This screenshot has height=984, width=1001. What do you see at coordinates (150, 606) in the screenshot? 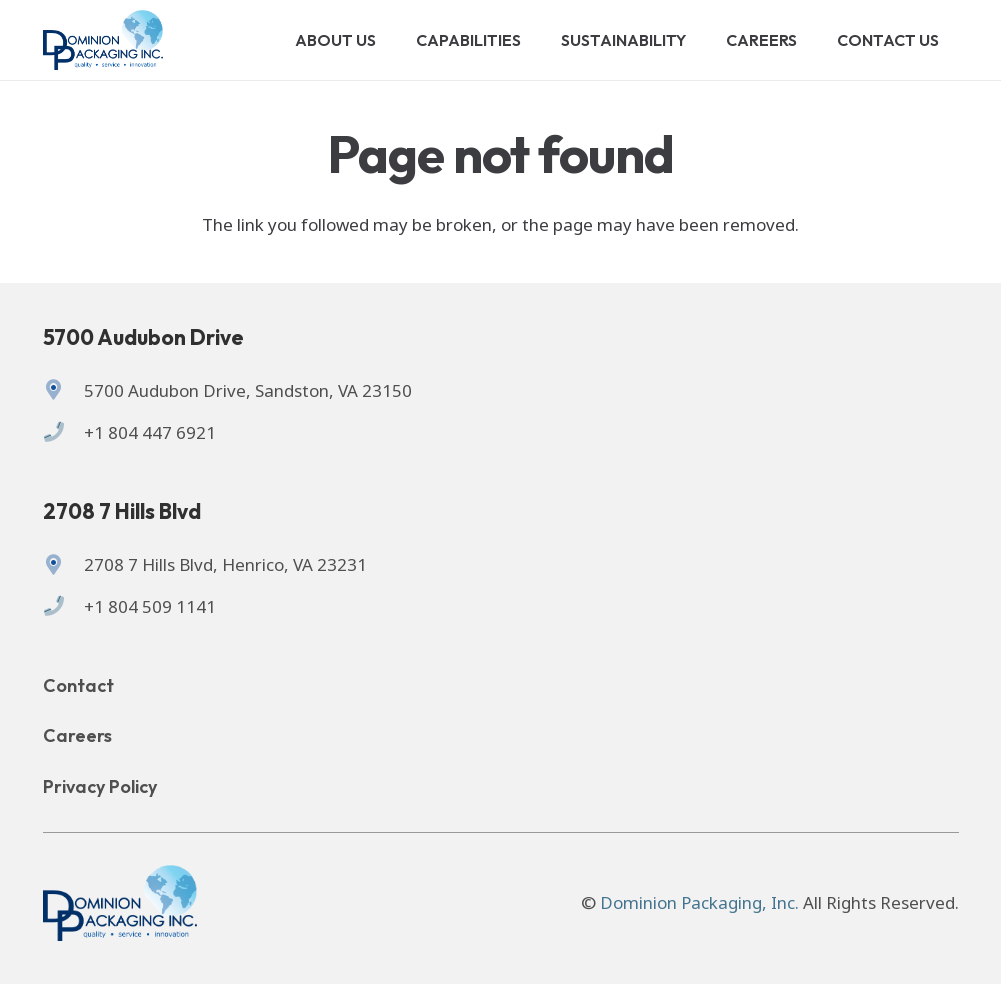
I see `+1 804 509 1141` at bounding box center [150, 606].